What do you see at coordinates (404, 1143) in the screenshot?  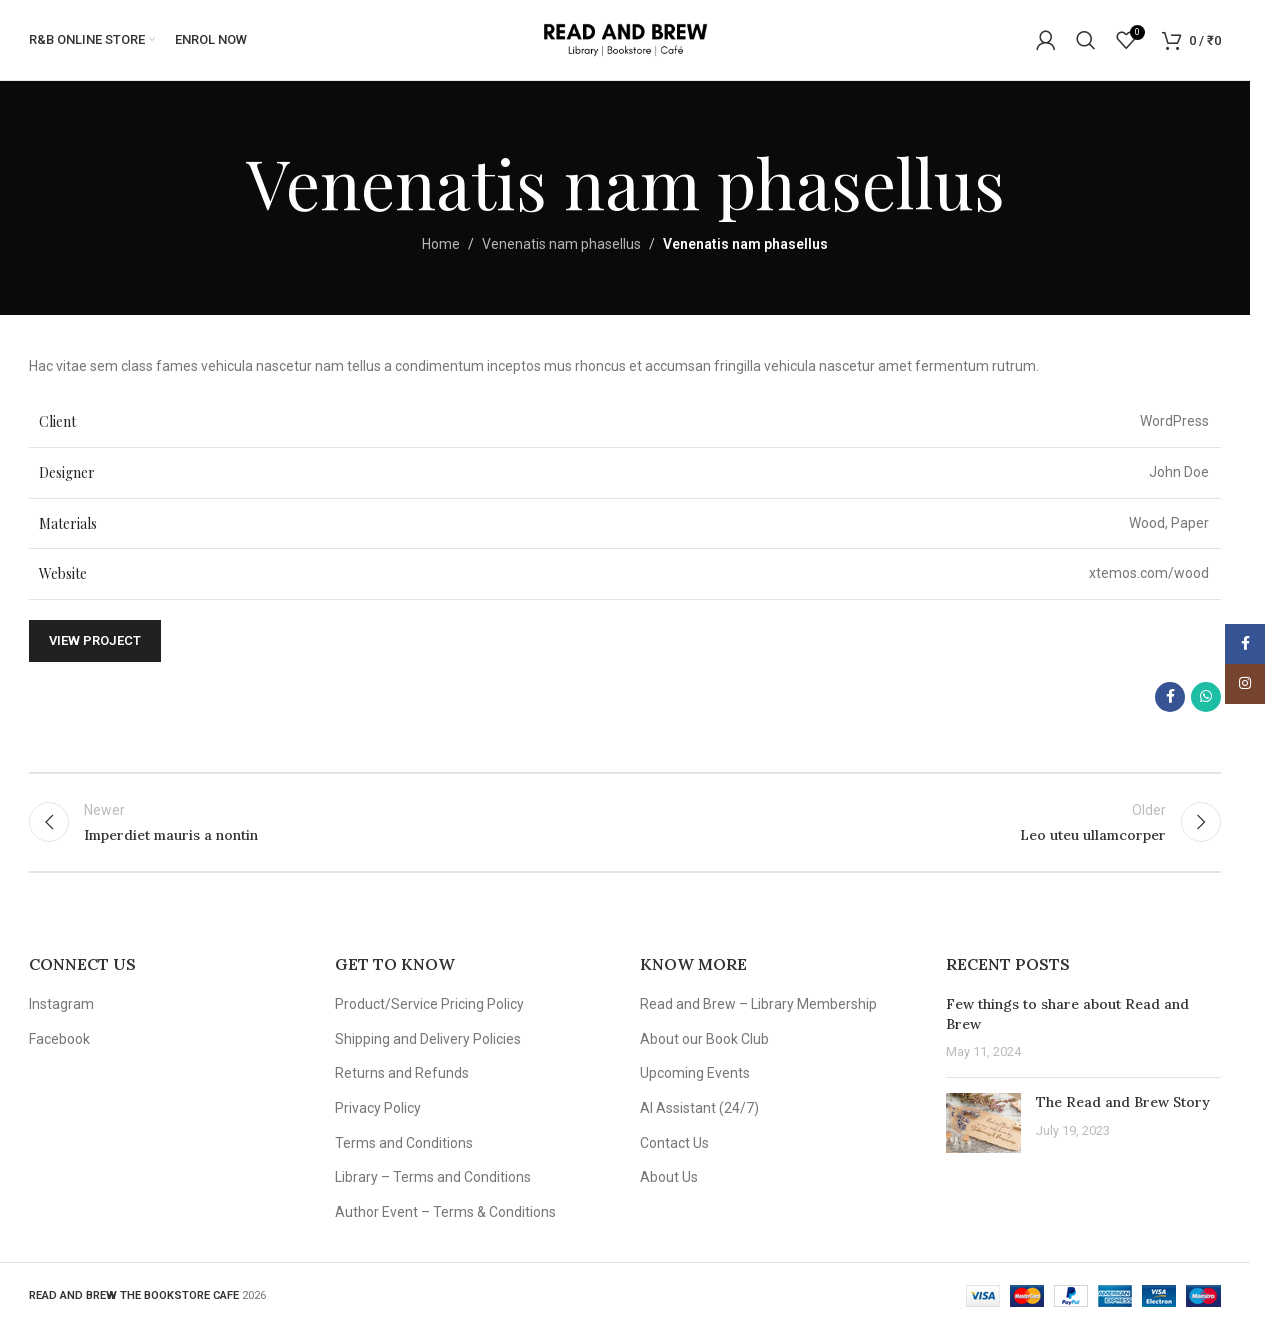 I see `Terms and Conditions` at bounding box center [404, 1143].